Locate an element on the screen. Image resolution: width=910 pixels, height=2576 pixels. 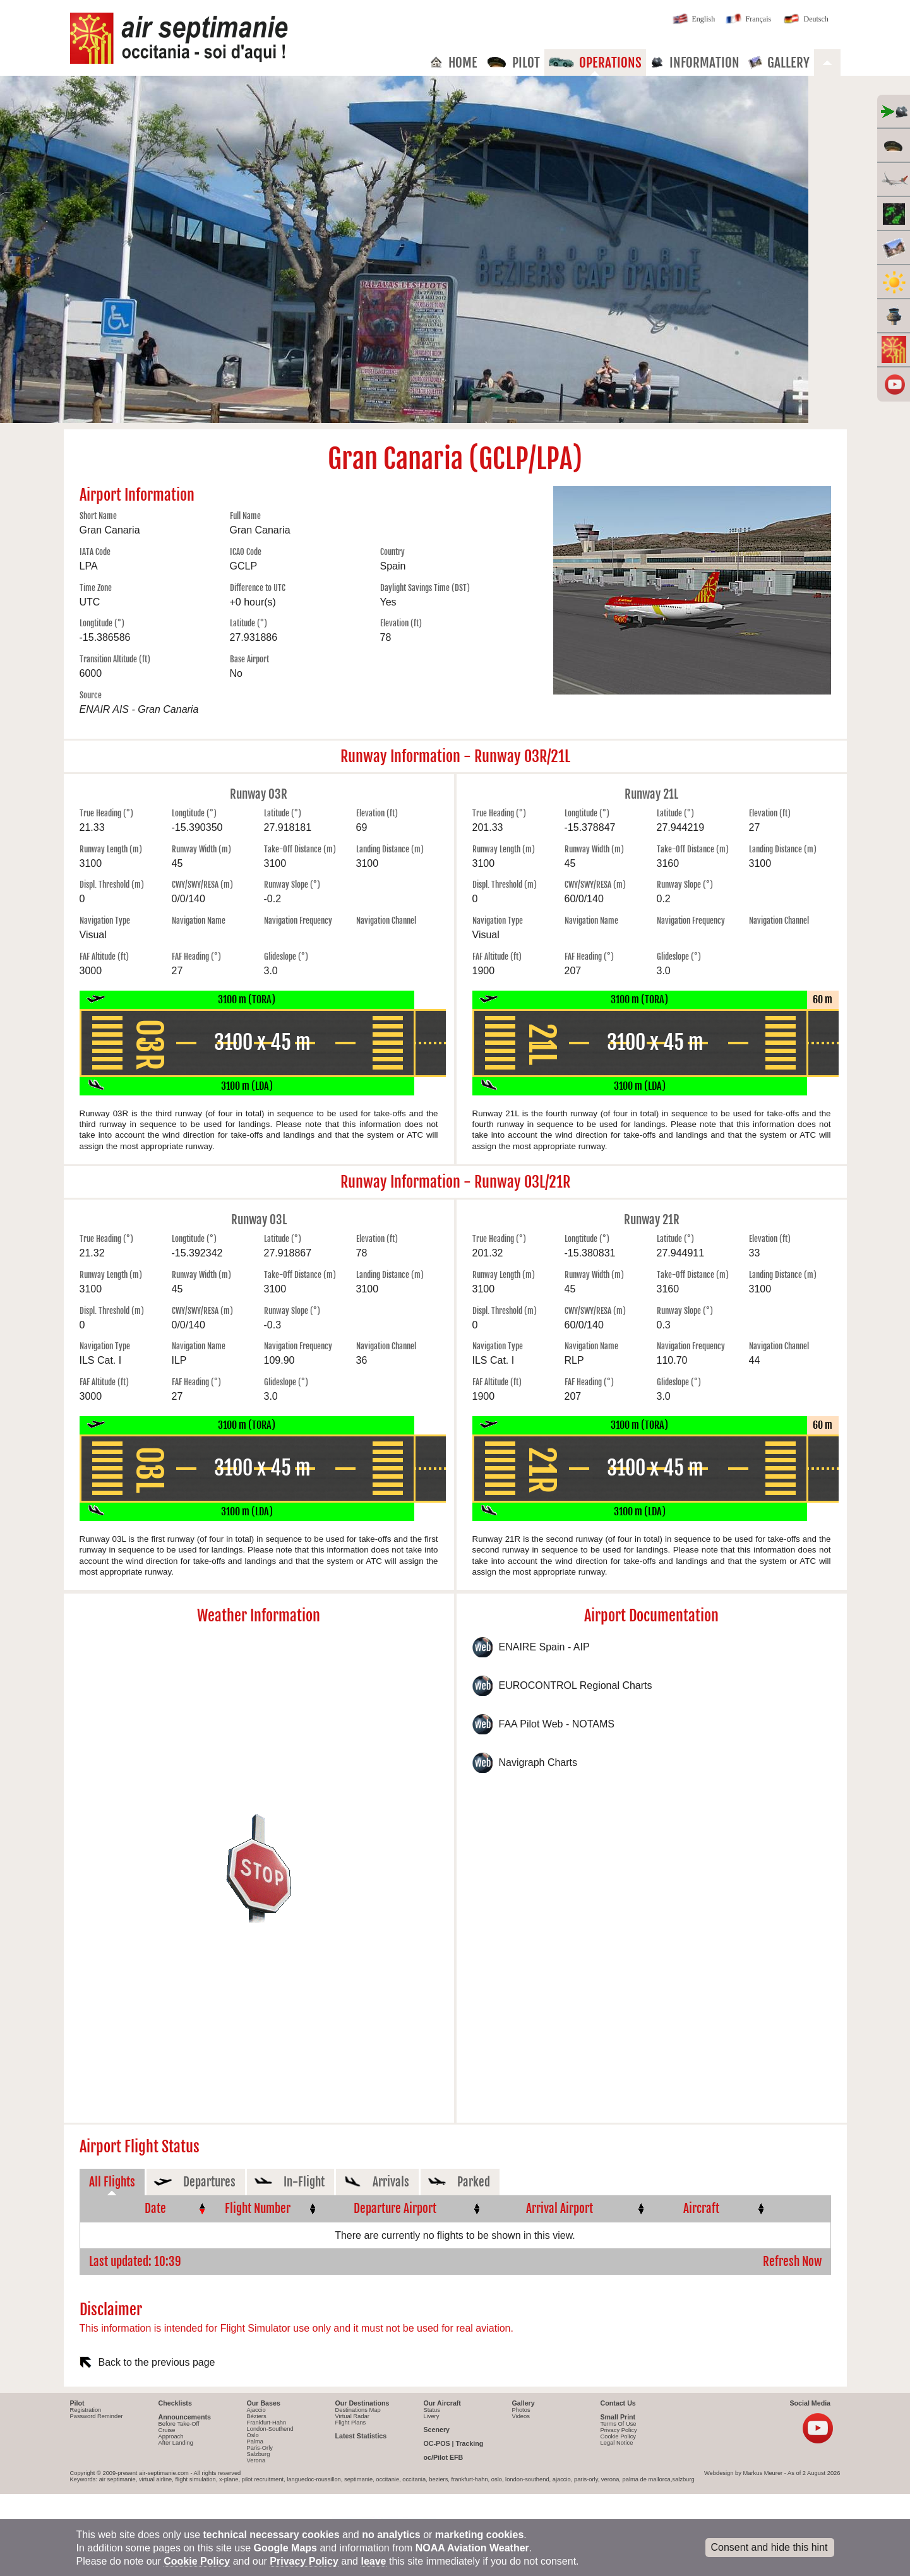
Scenery is located at coordinates (437, 2429).